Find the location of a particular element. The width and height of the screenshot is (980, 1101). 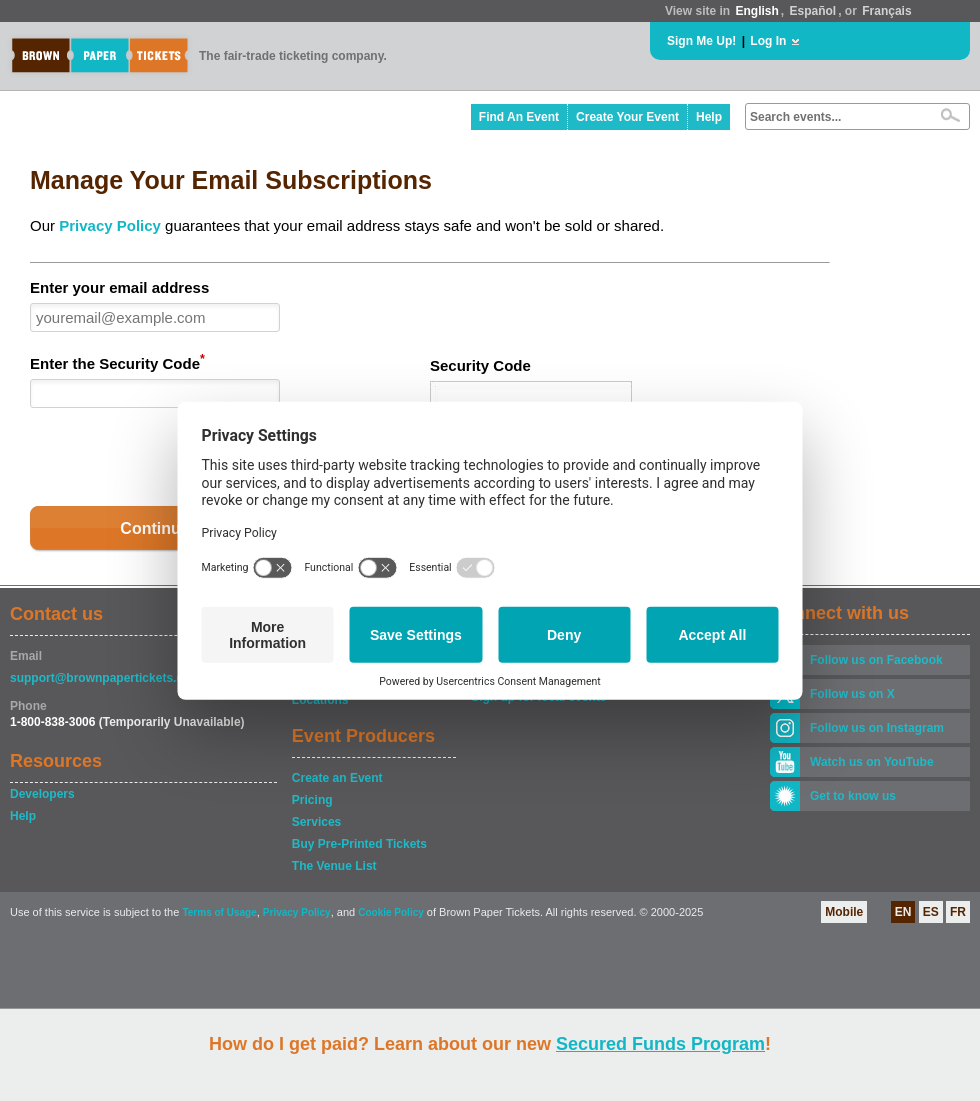

Services is located at coordinates (316, 822).